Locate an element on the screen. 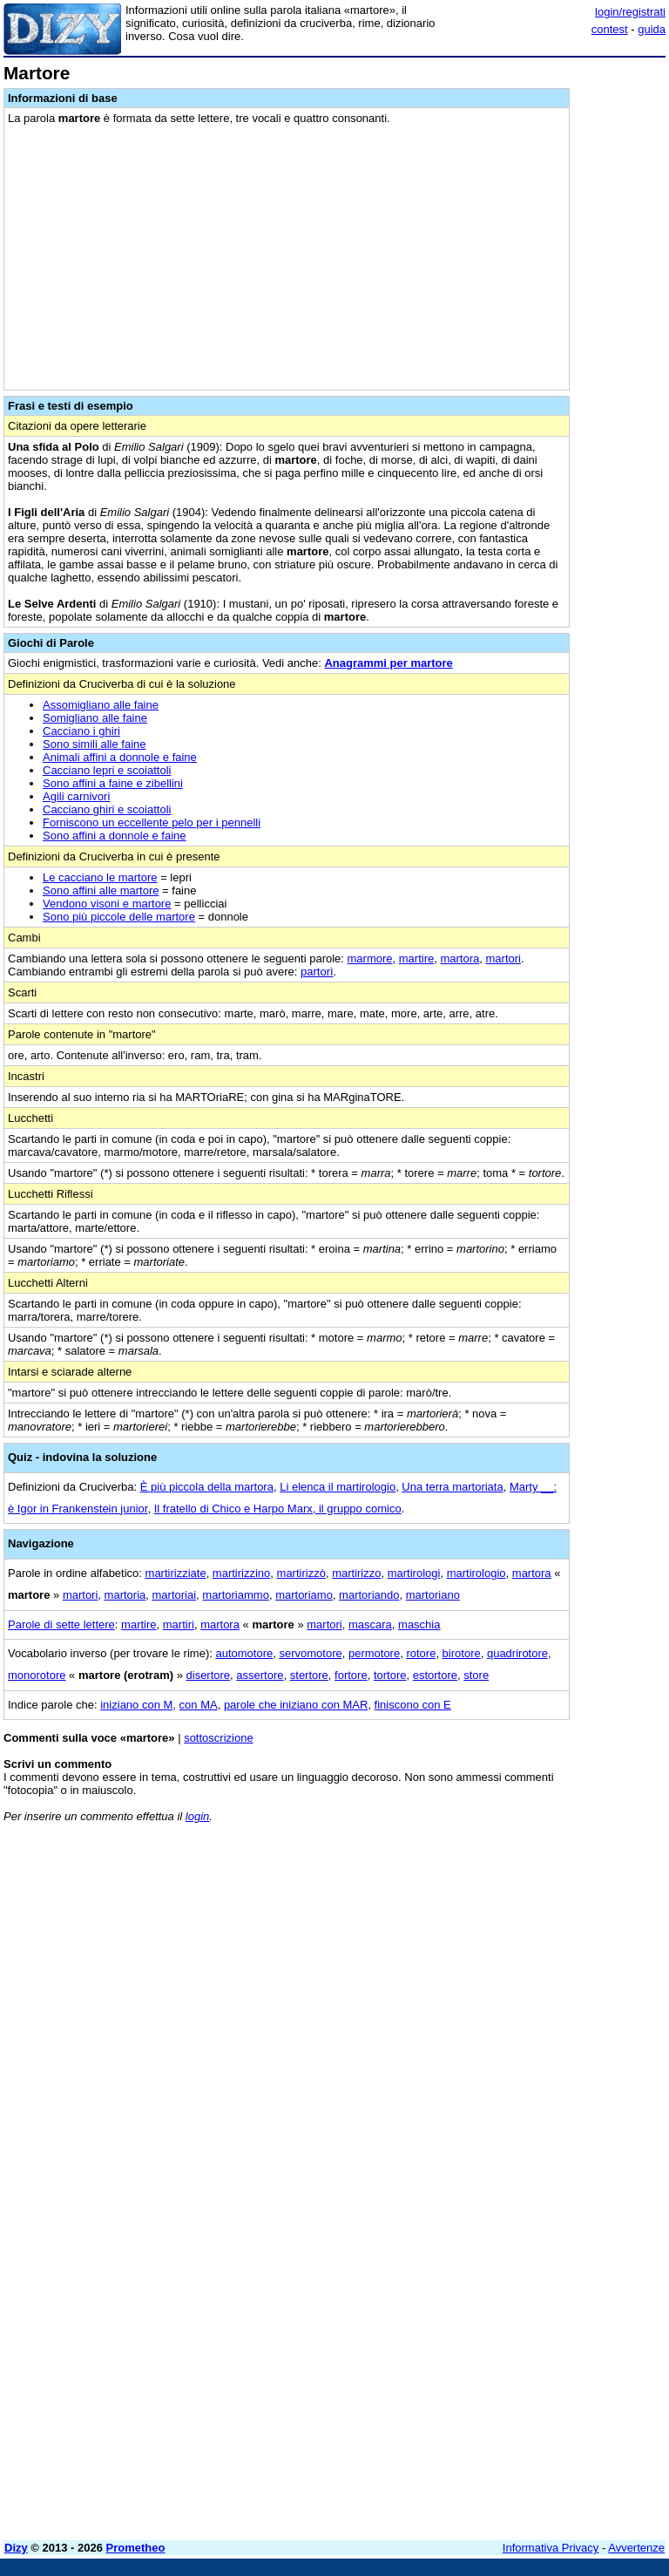 The height and width of the screenshot is (2576, 669). Cacciano i ghiri is located at coordinates (81, 730).